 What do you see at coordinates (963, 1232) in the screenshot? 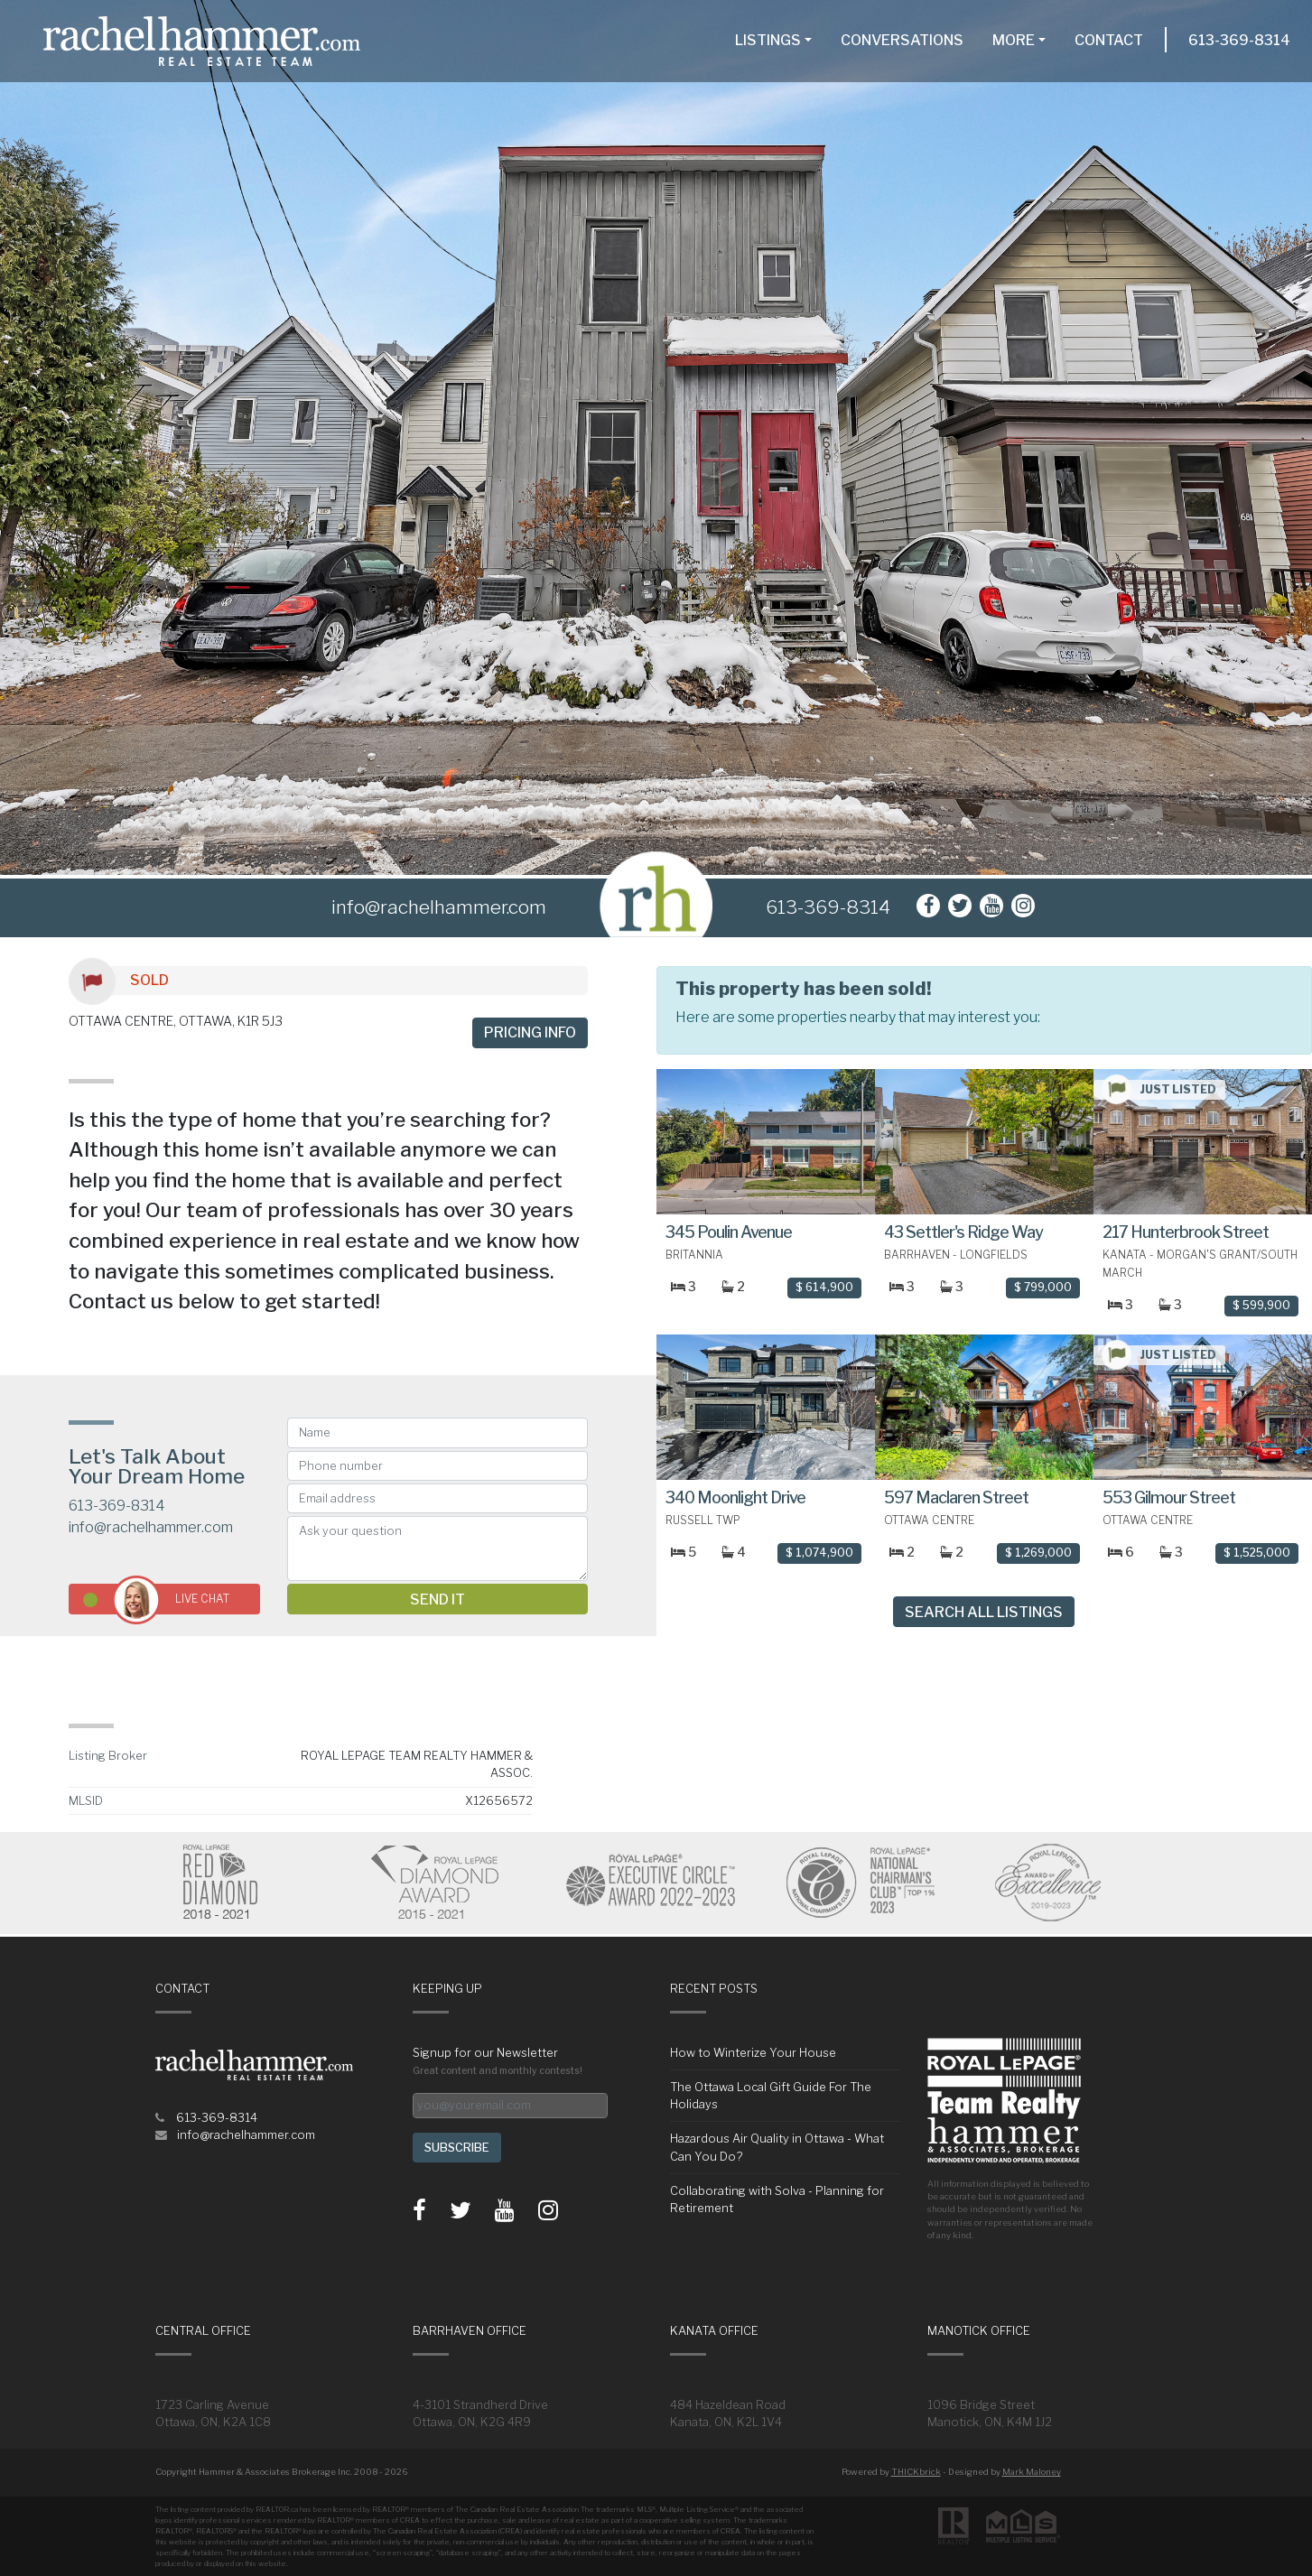
I see `43 Settler's Ridge Way` at bounding box center [963, 1232].